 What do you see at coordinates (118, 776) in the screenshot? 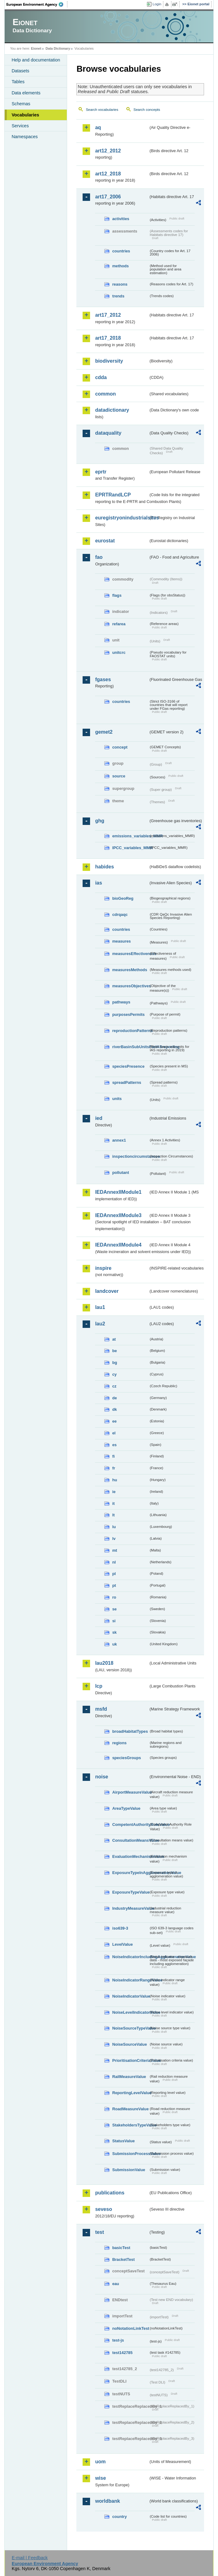
I see `source` at bounding box center [118, 776].